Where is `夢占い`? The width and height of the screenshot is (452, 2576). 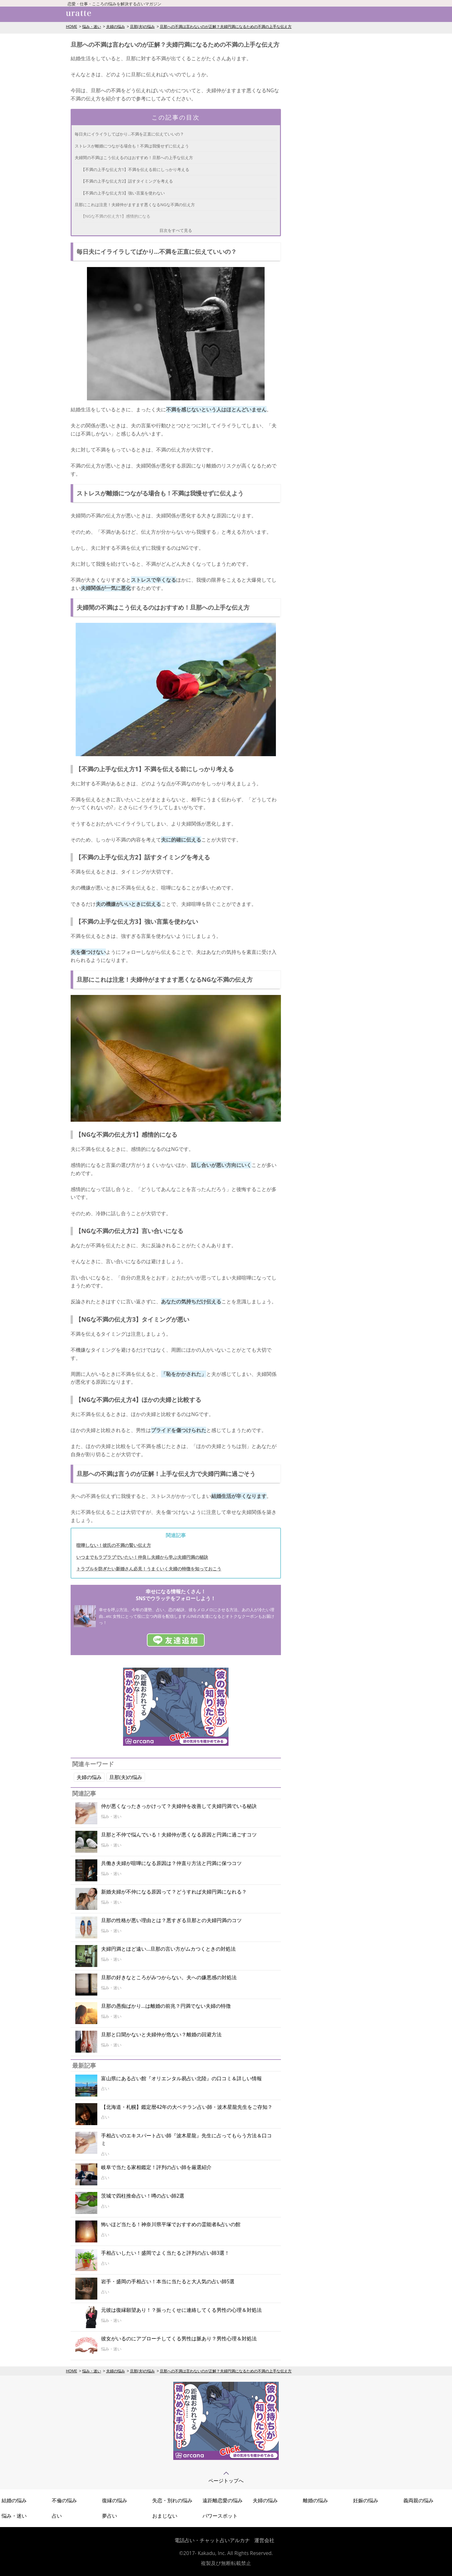
夢占い is located at coordinates (109, 2515).